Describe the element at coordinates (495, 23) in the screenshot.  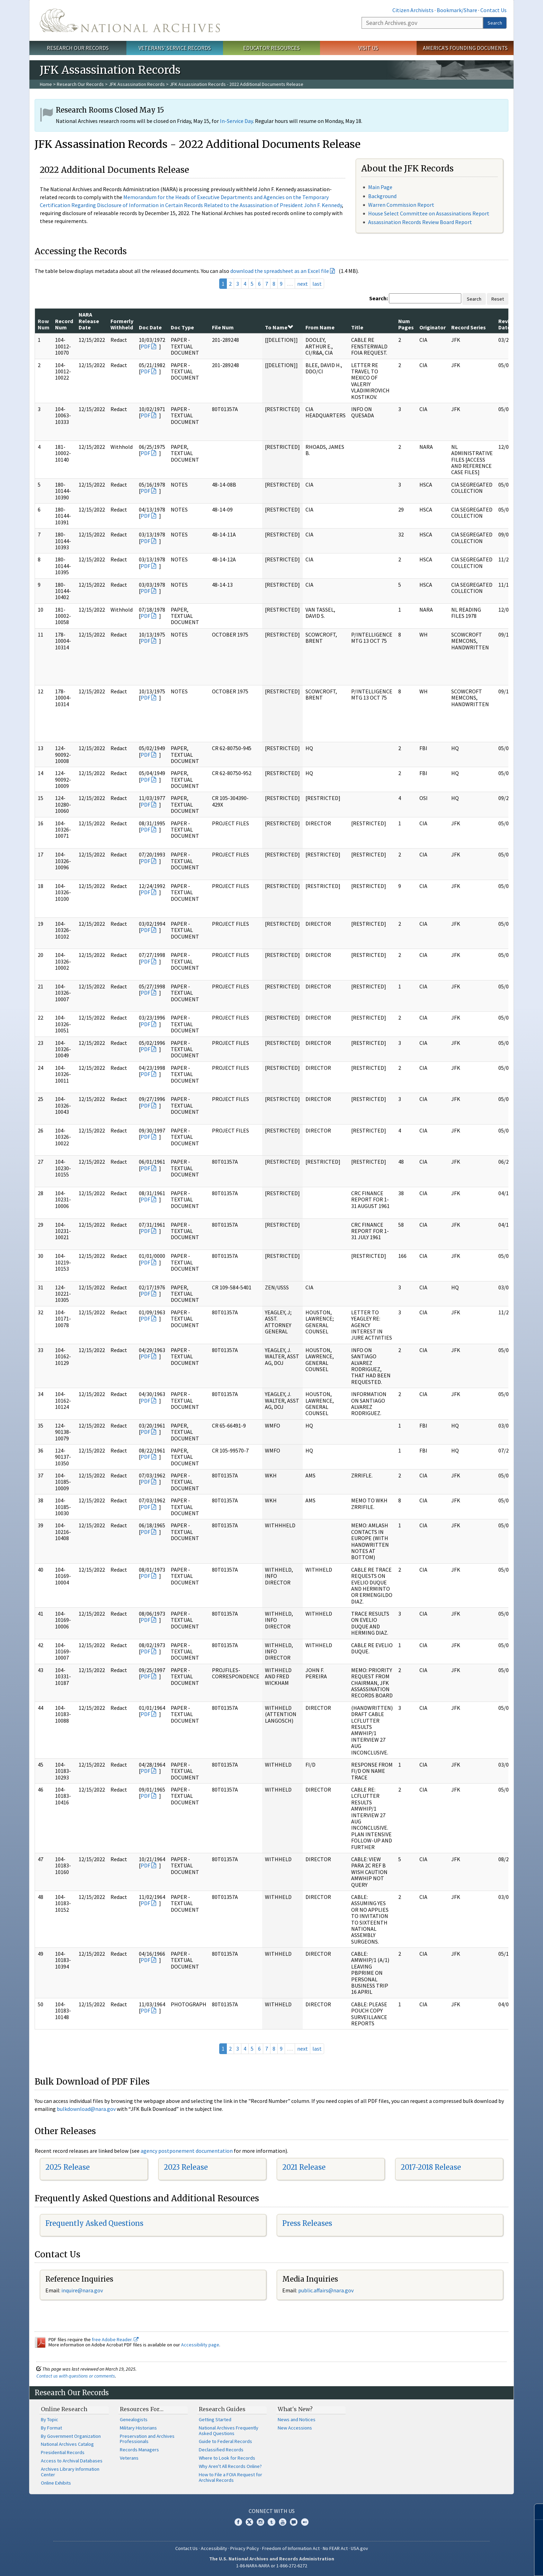
I see `Search` at that location.